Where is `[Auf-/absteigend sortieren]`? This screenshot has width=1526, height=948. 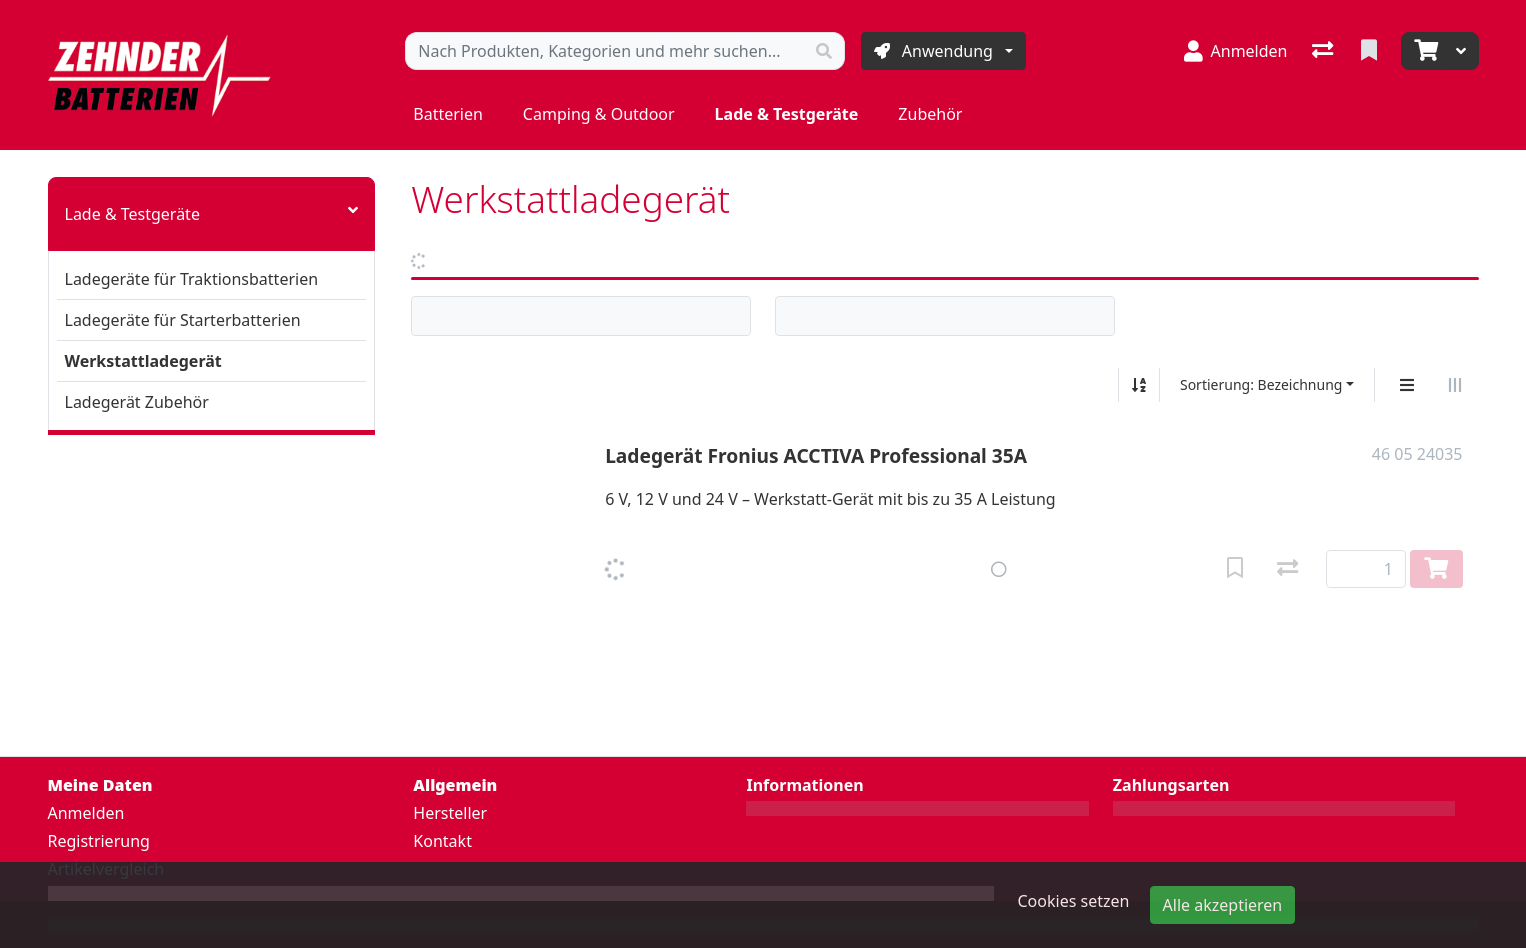 [Auf-/absteigend sortieren] is located at coordinates (1139, 385).